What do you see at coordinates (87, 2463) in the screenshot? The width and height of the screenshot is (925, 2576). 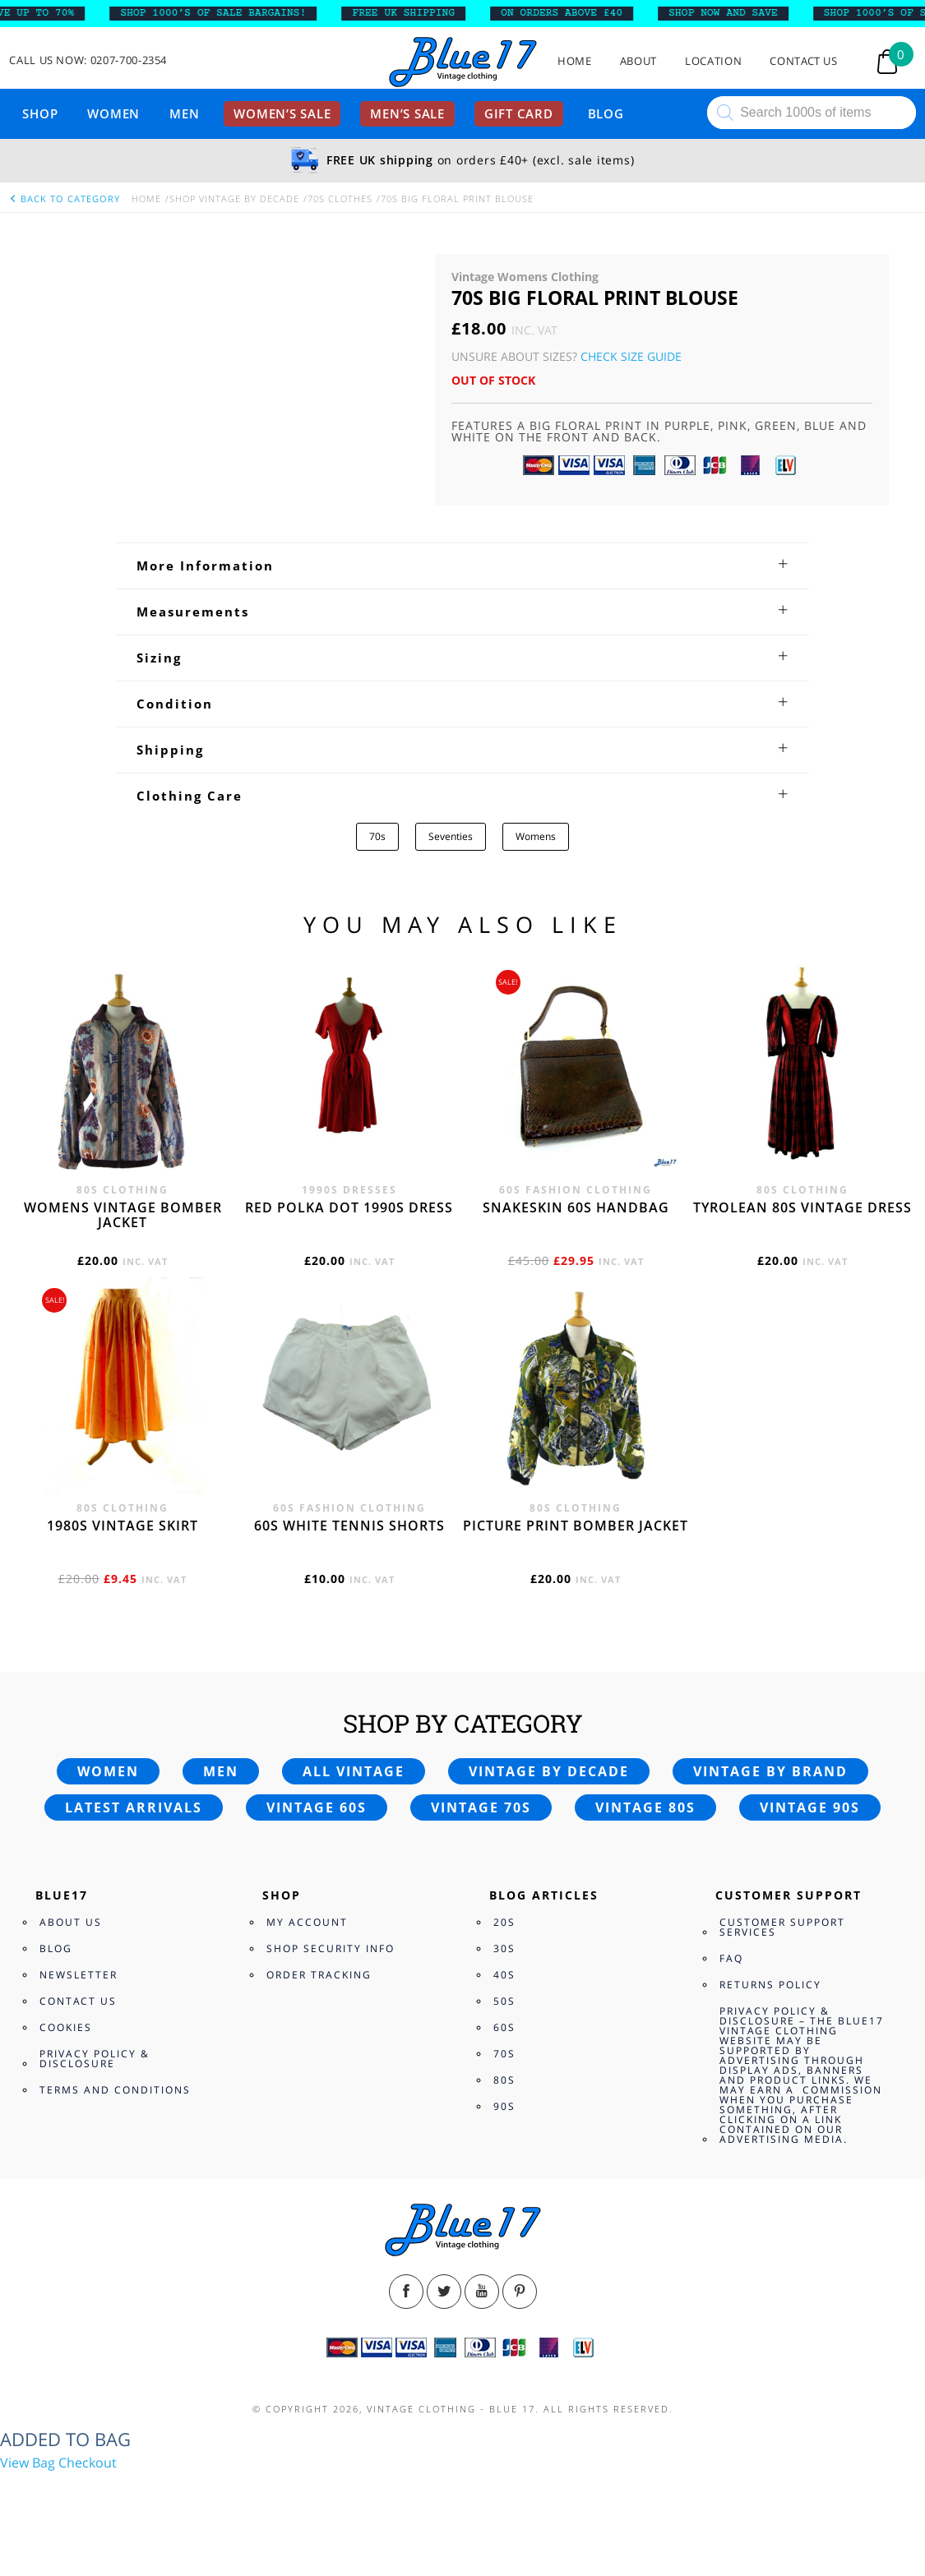 I see `Checkout` at bounding box center [87, 2463].